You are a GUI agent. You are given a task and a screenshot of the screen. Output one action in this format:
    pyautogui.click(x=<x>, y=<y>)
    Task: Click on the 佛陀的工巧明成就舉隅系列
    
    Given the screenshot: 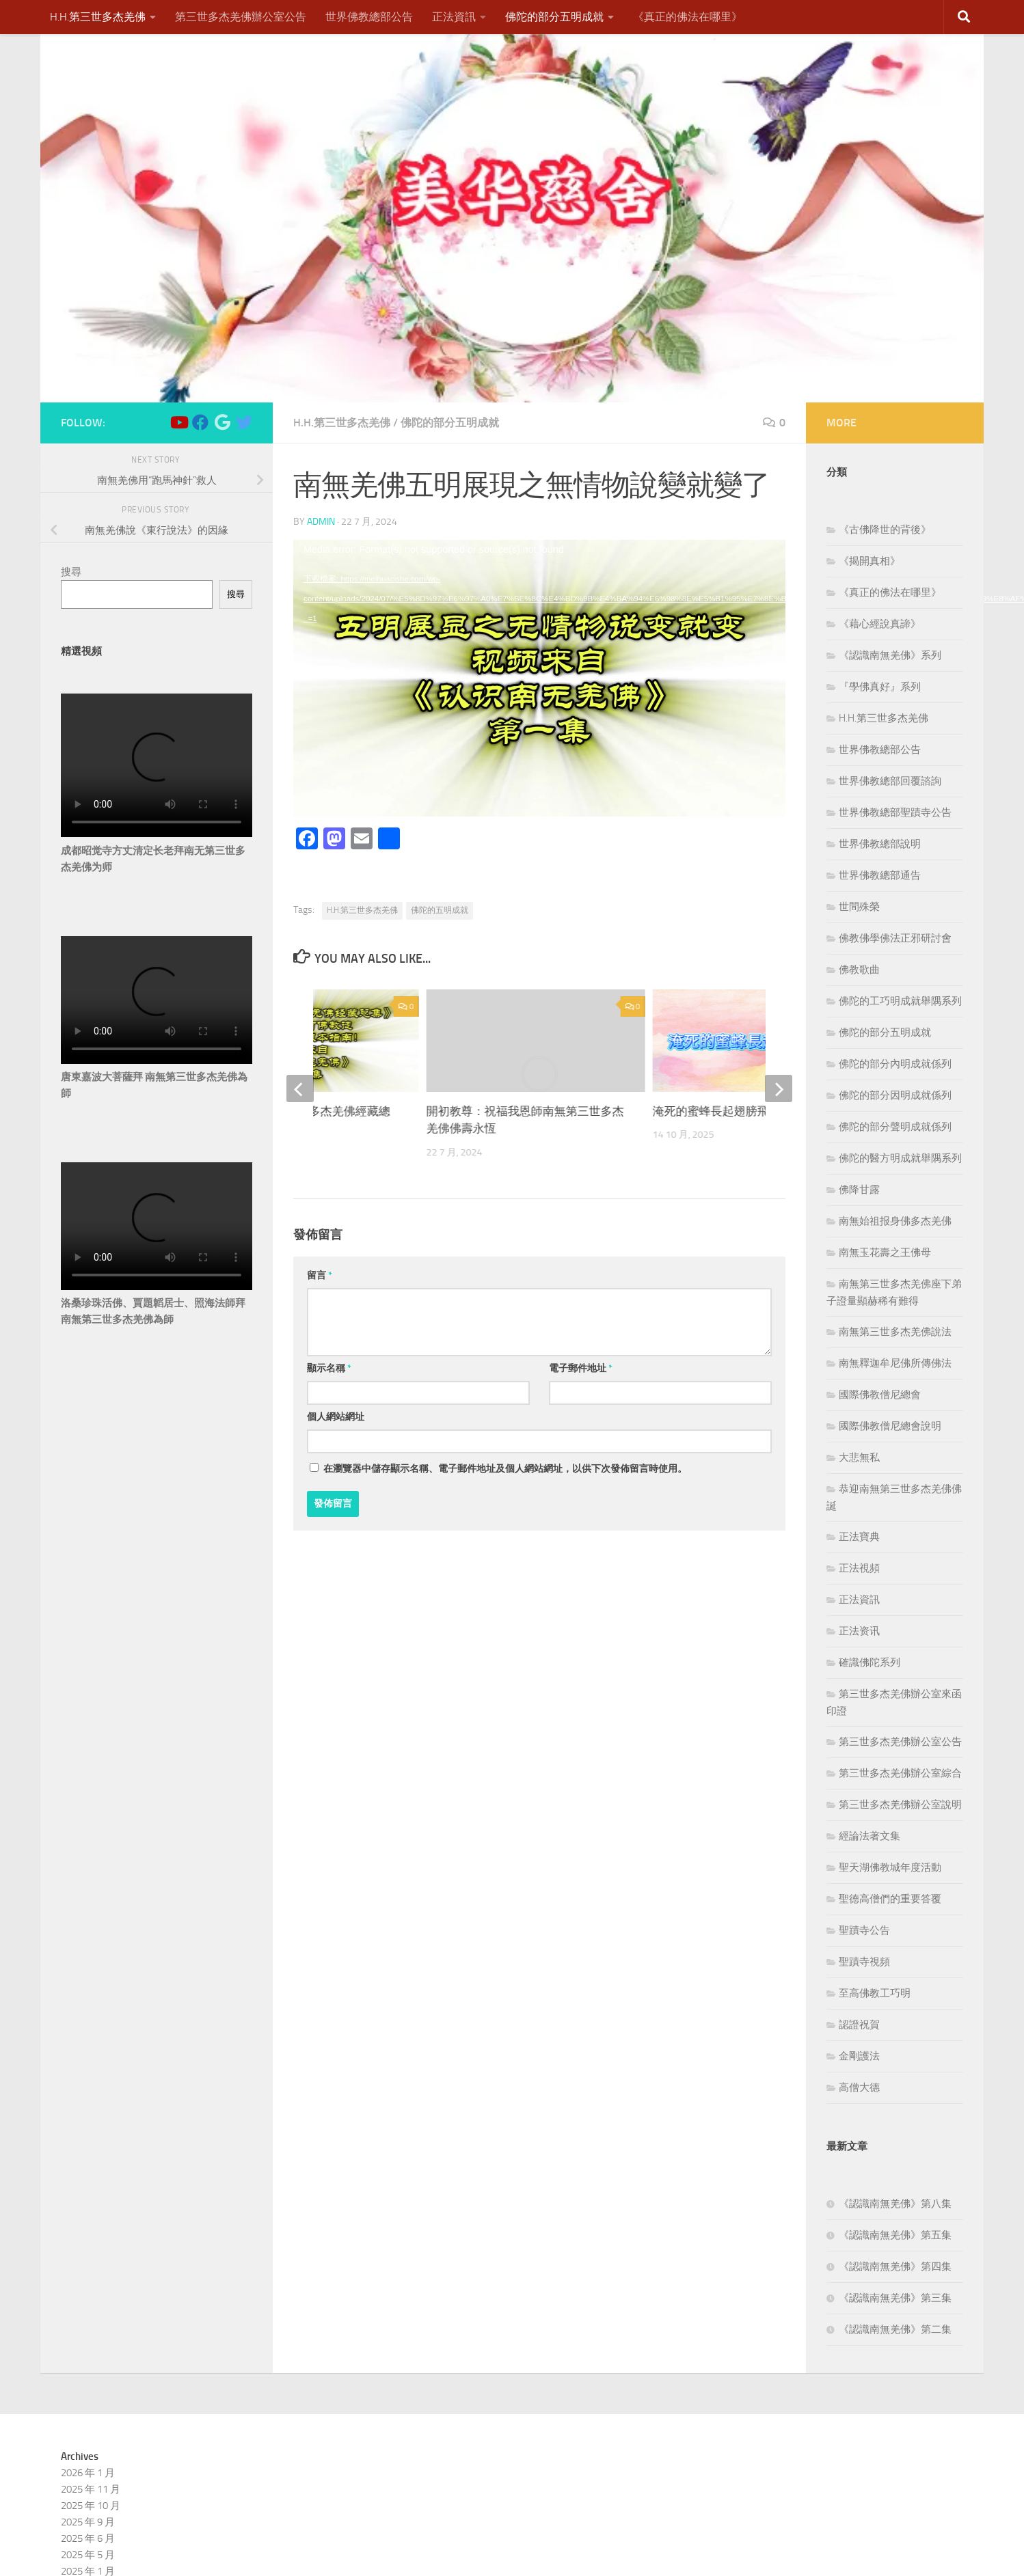 What is the action you would take?
    pyautogui.click(x=900, y=1001)
    